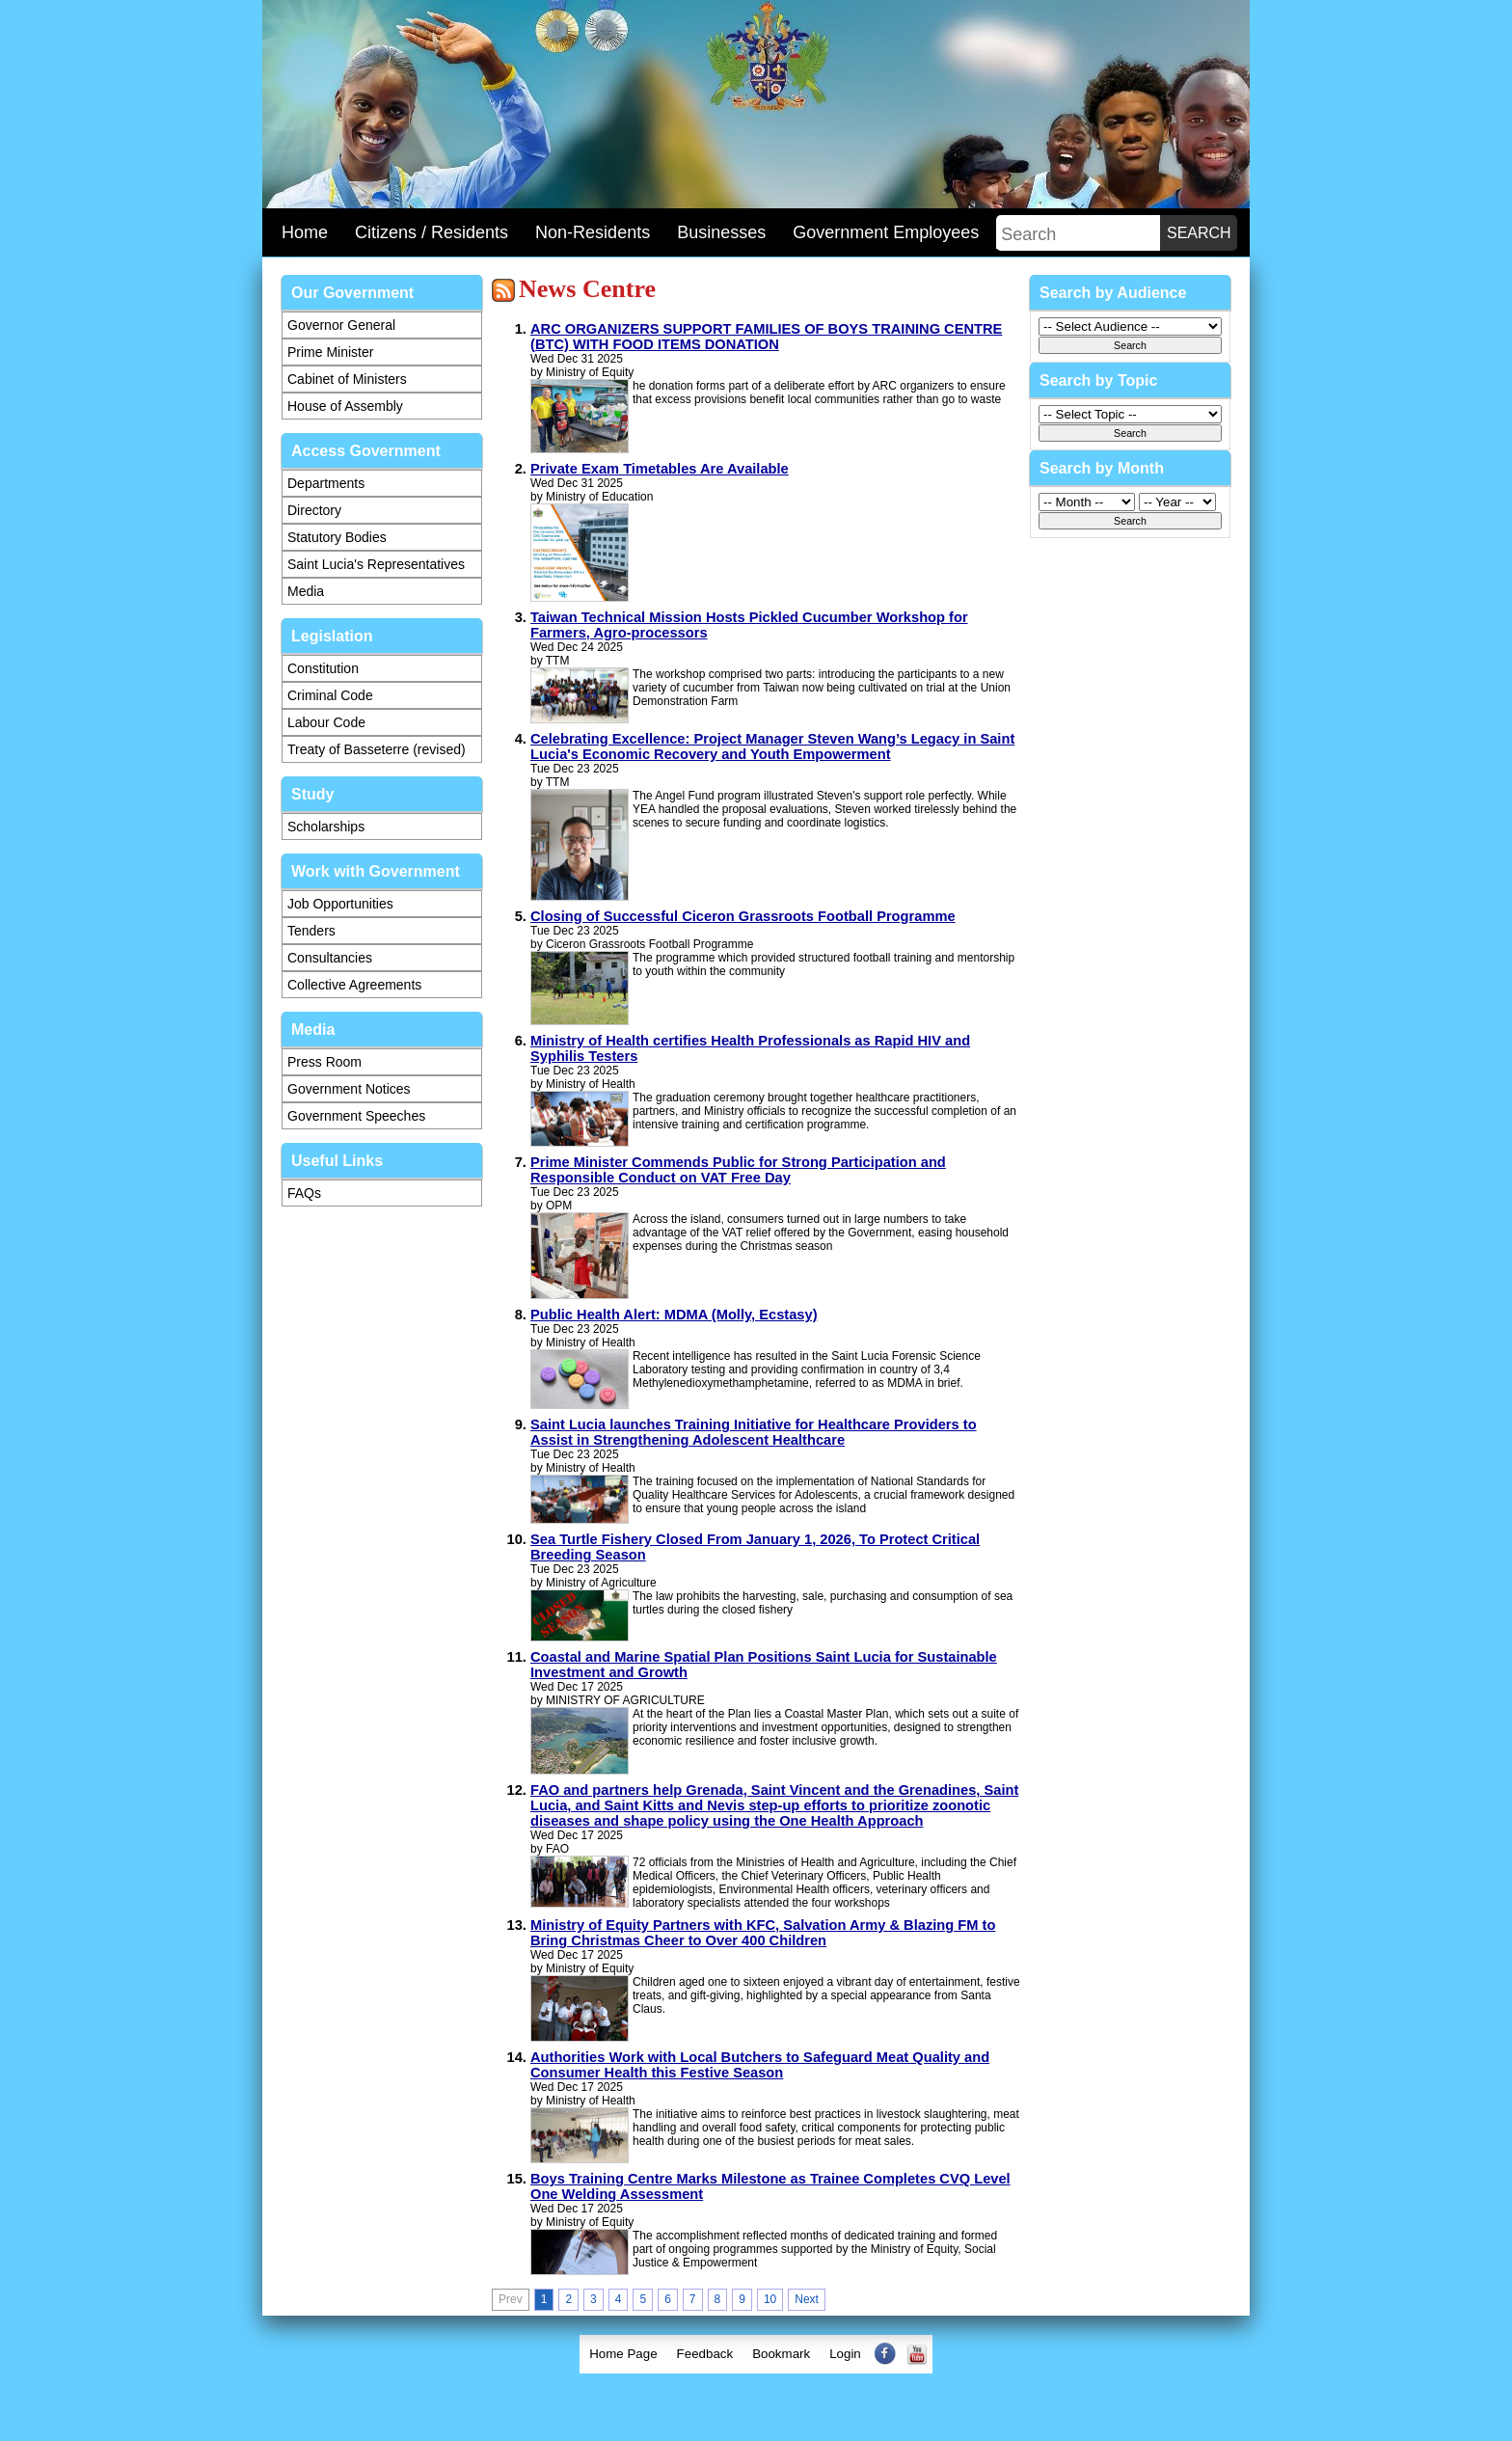 The width and height of the screenshot is (1512, 2441). Describe the element at coordinates (756, 2354) in the screenshot. I see `[menubar]` at that location.